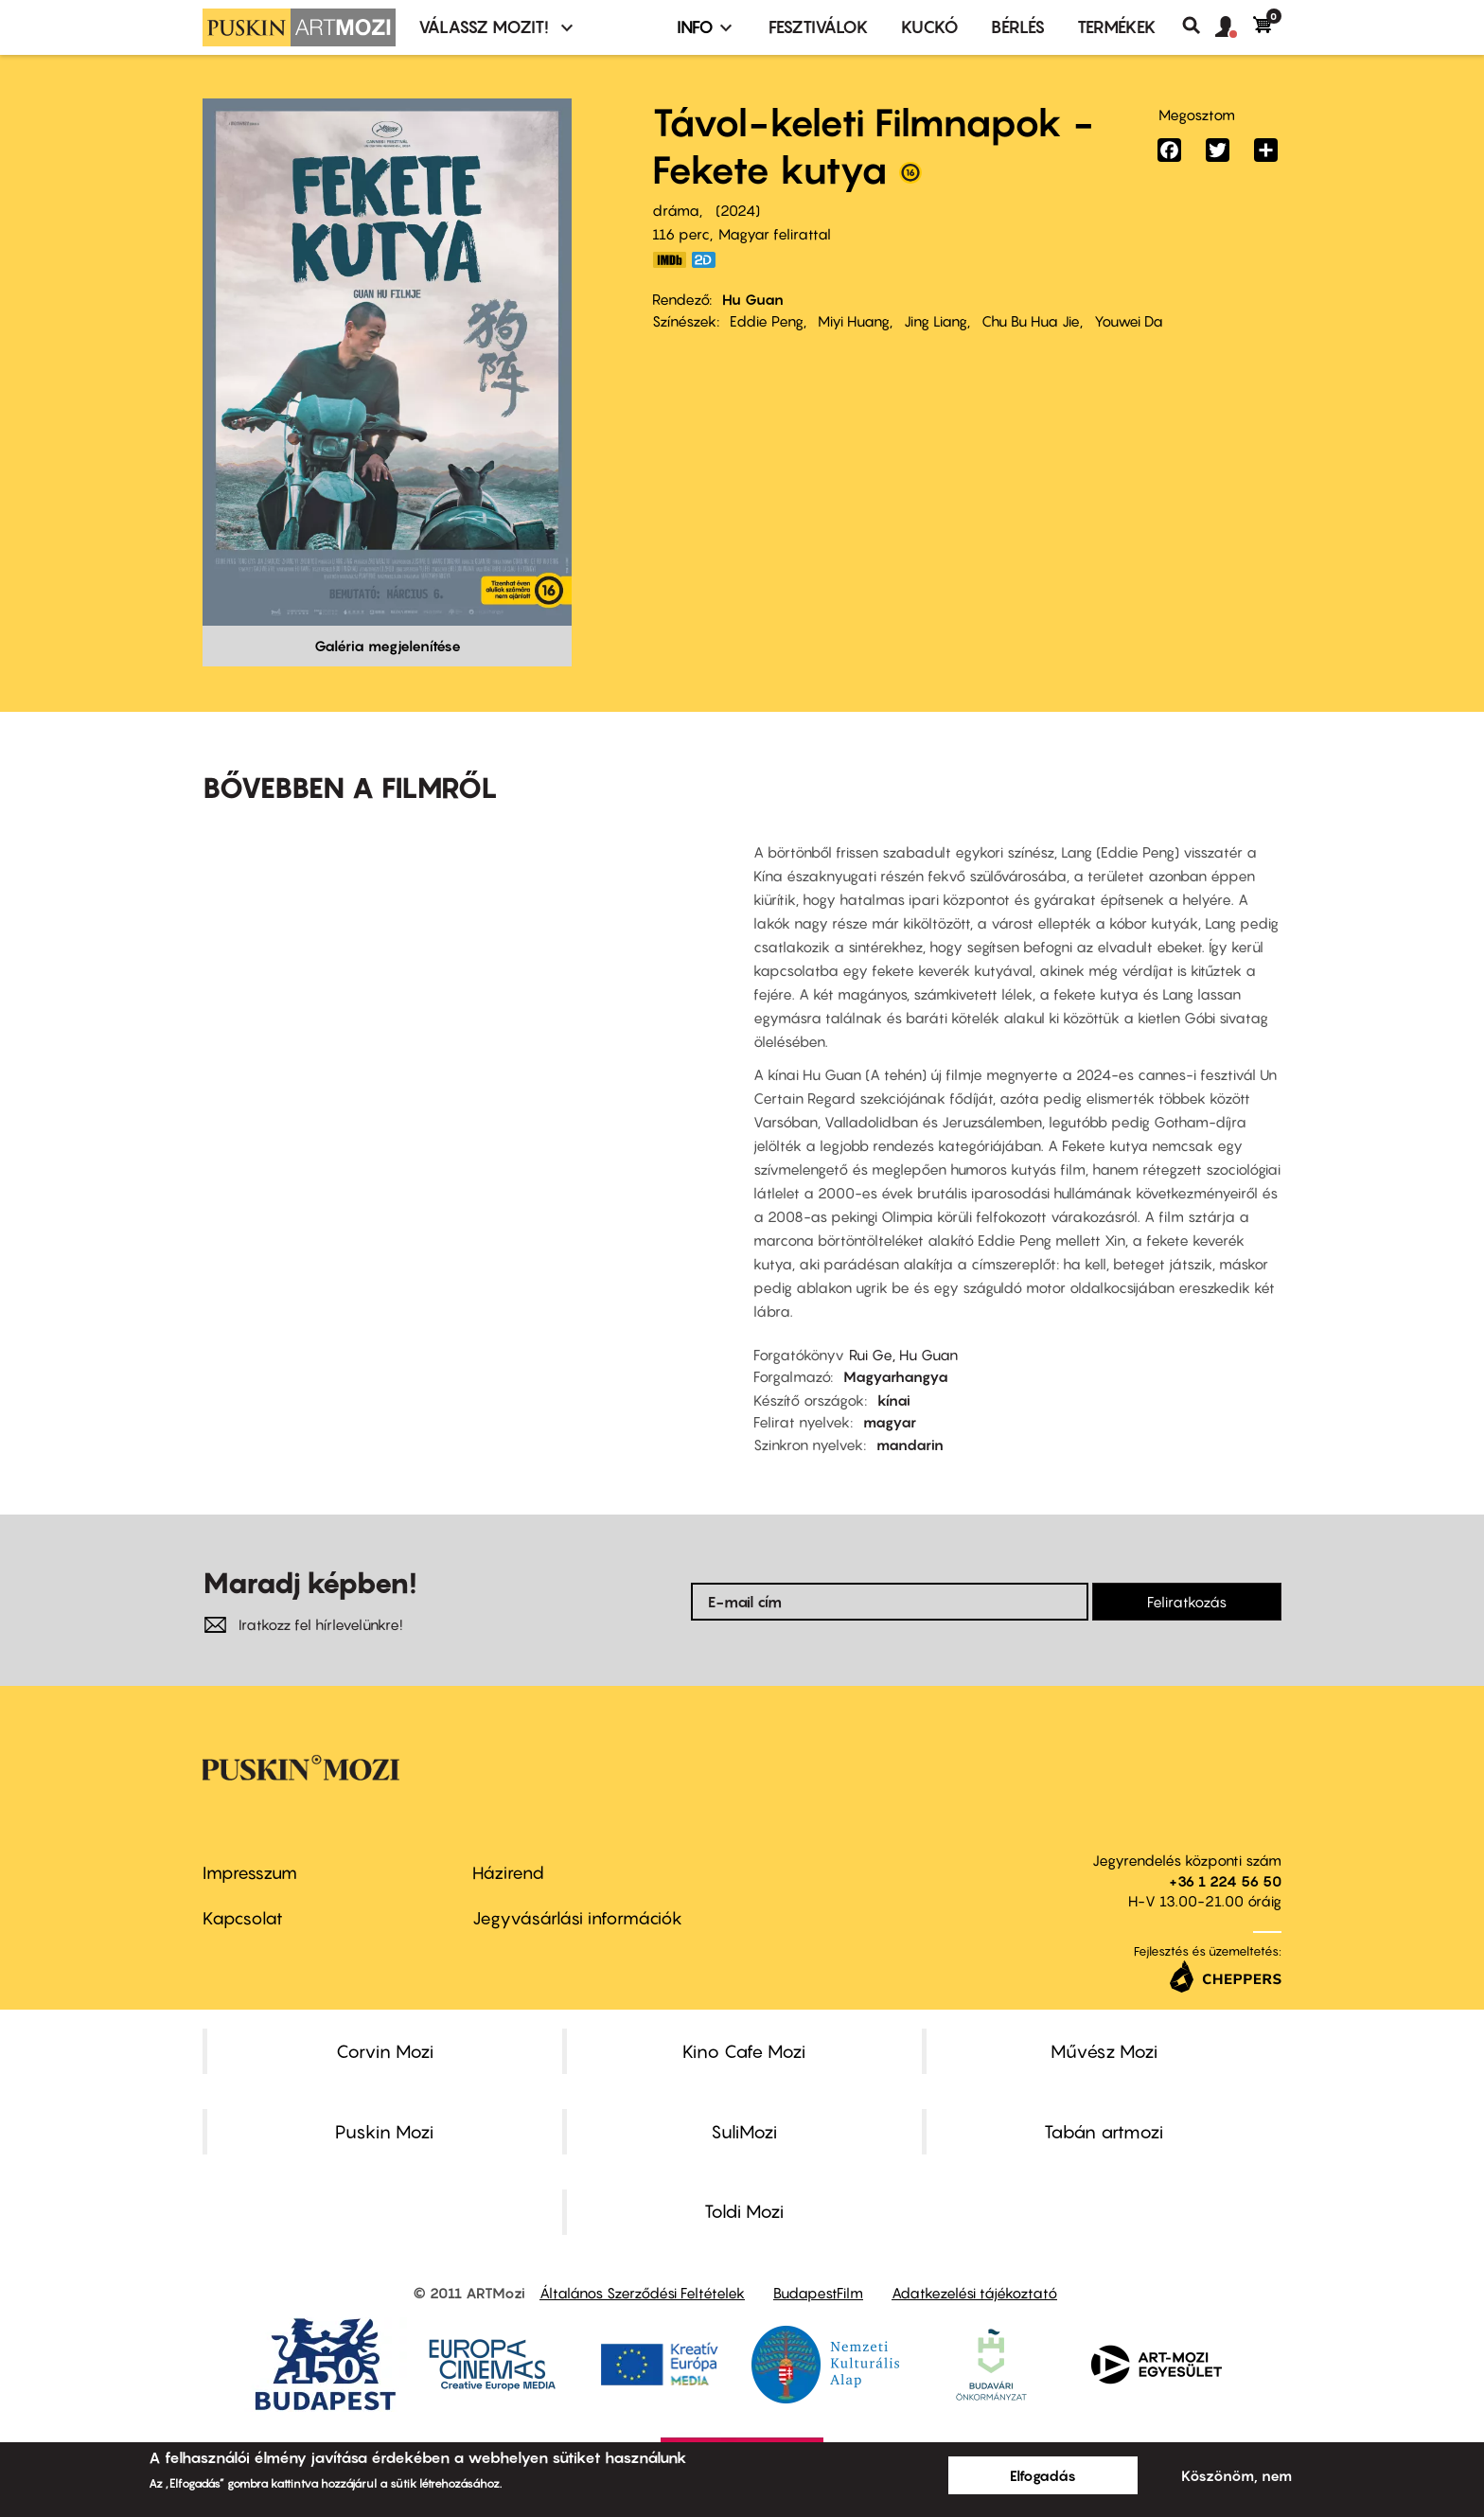 This screenshot has height=2517, width=1484. Describe the element at coordinates (577, 1918) in the screenshot. I see `Jegyvásárlási információk` at that location.